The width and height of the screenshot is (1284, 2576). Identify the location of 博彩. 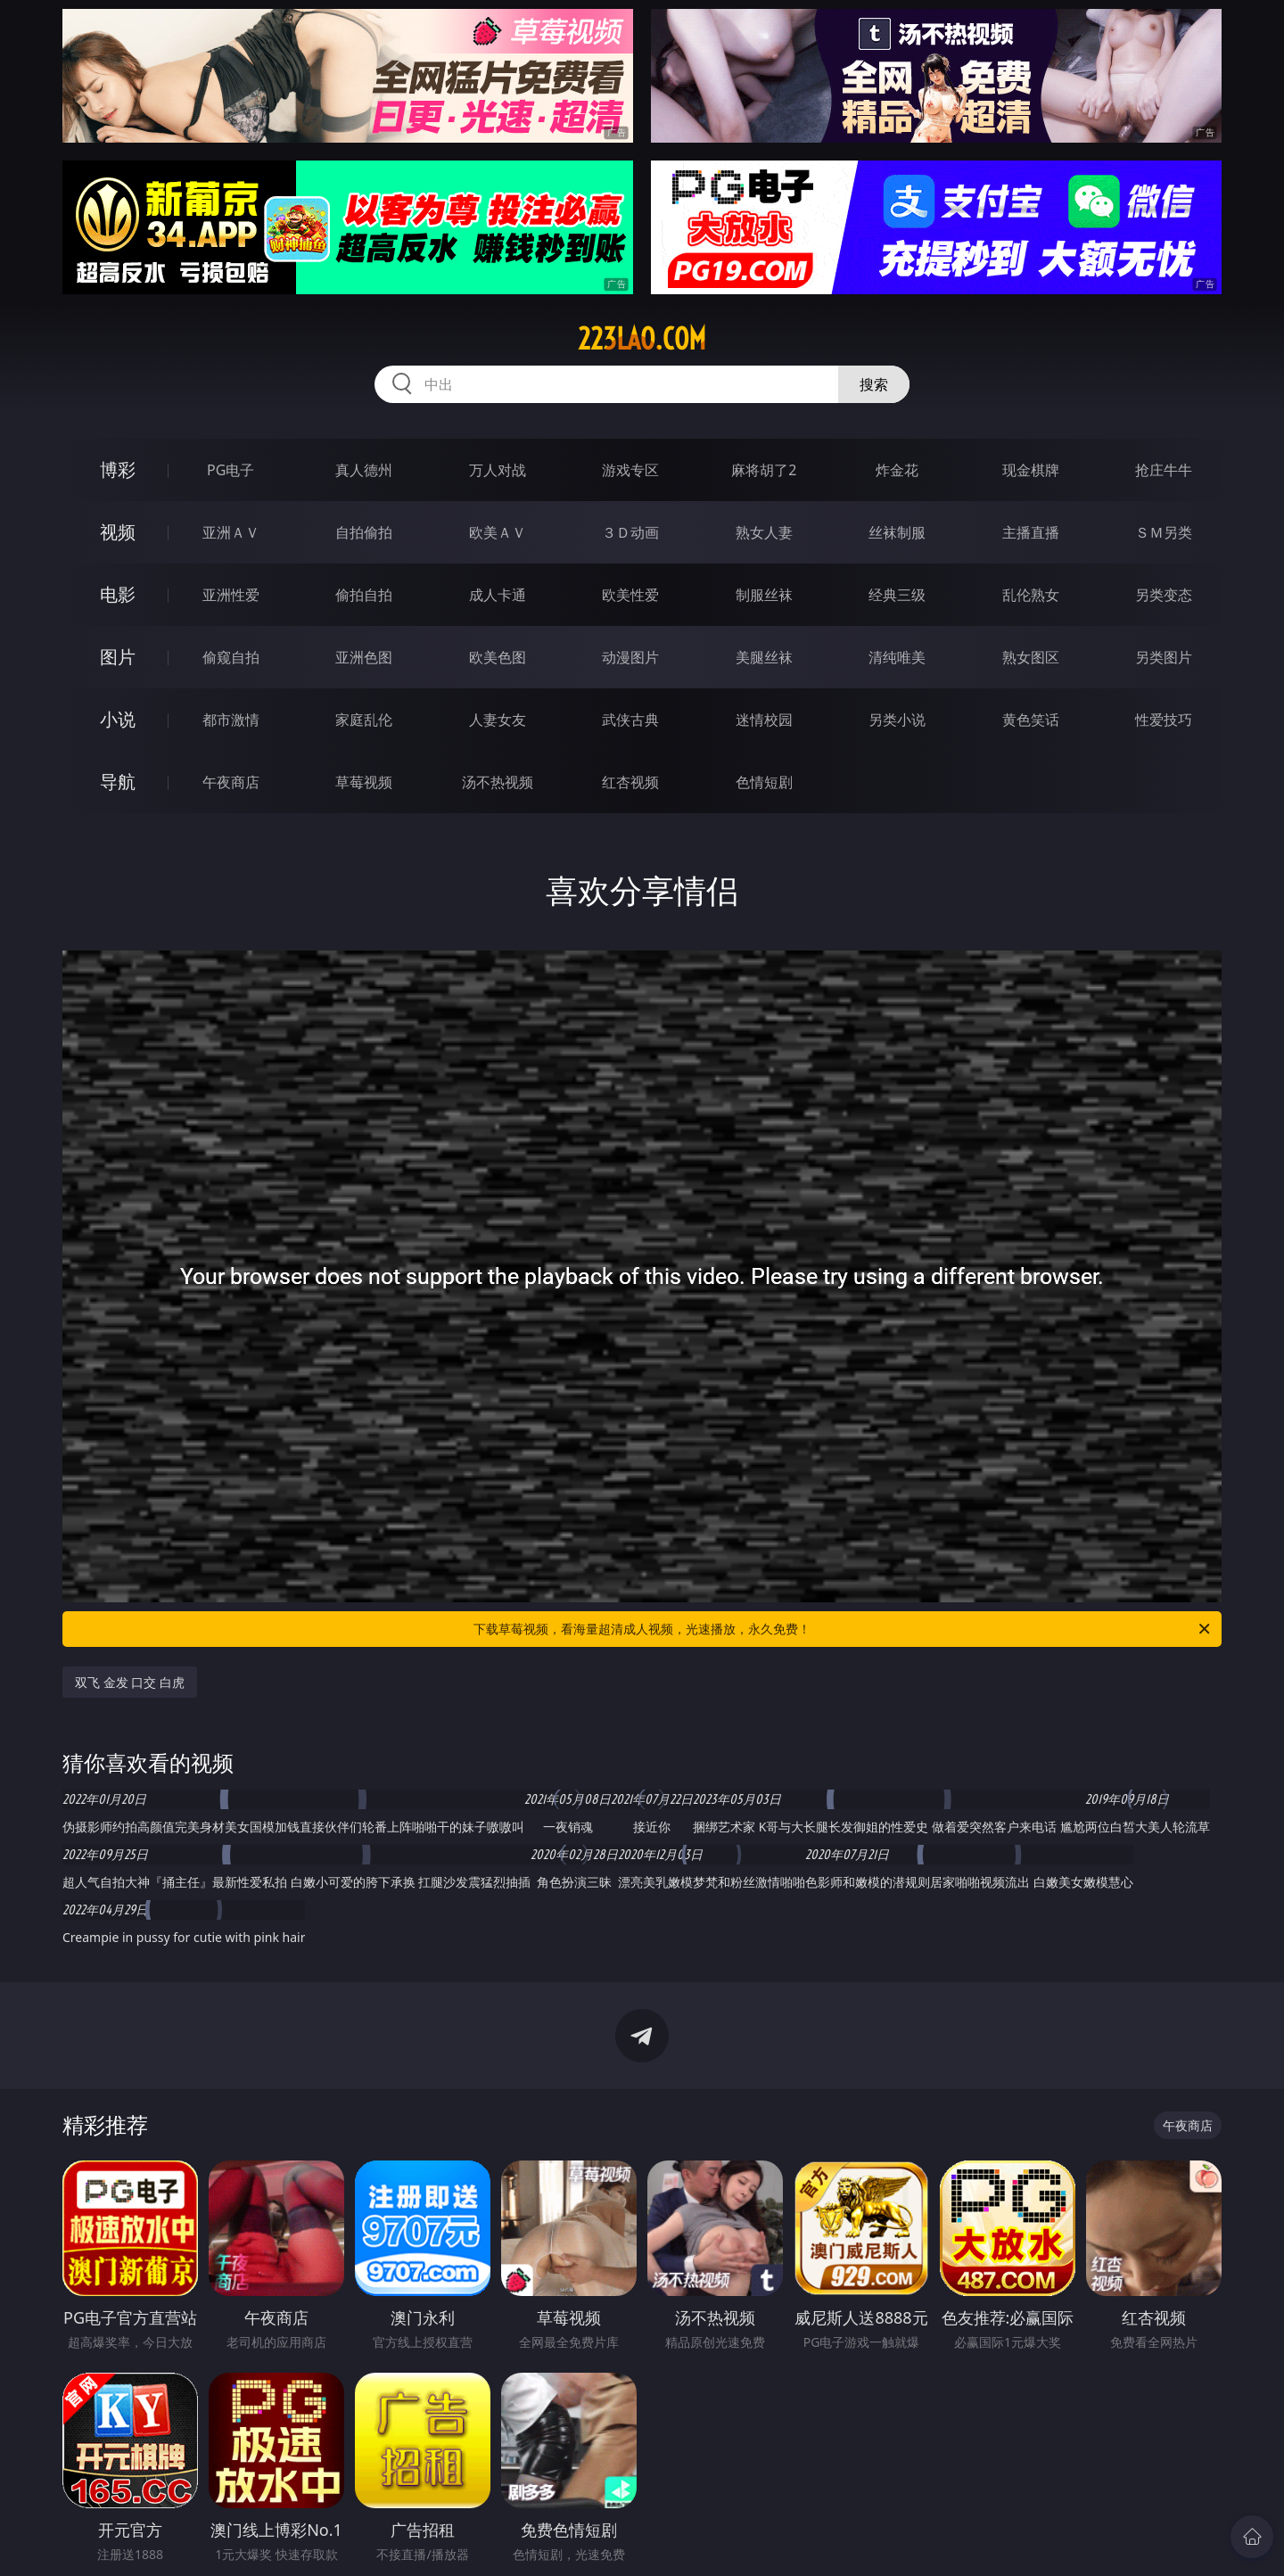
(118, 469).